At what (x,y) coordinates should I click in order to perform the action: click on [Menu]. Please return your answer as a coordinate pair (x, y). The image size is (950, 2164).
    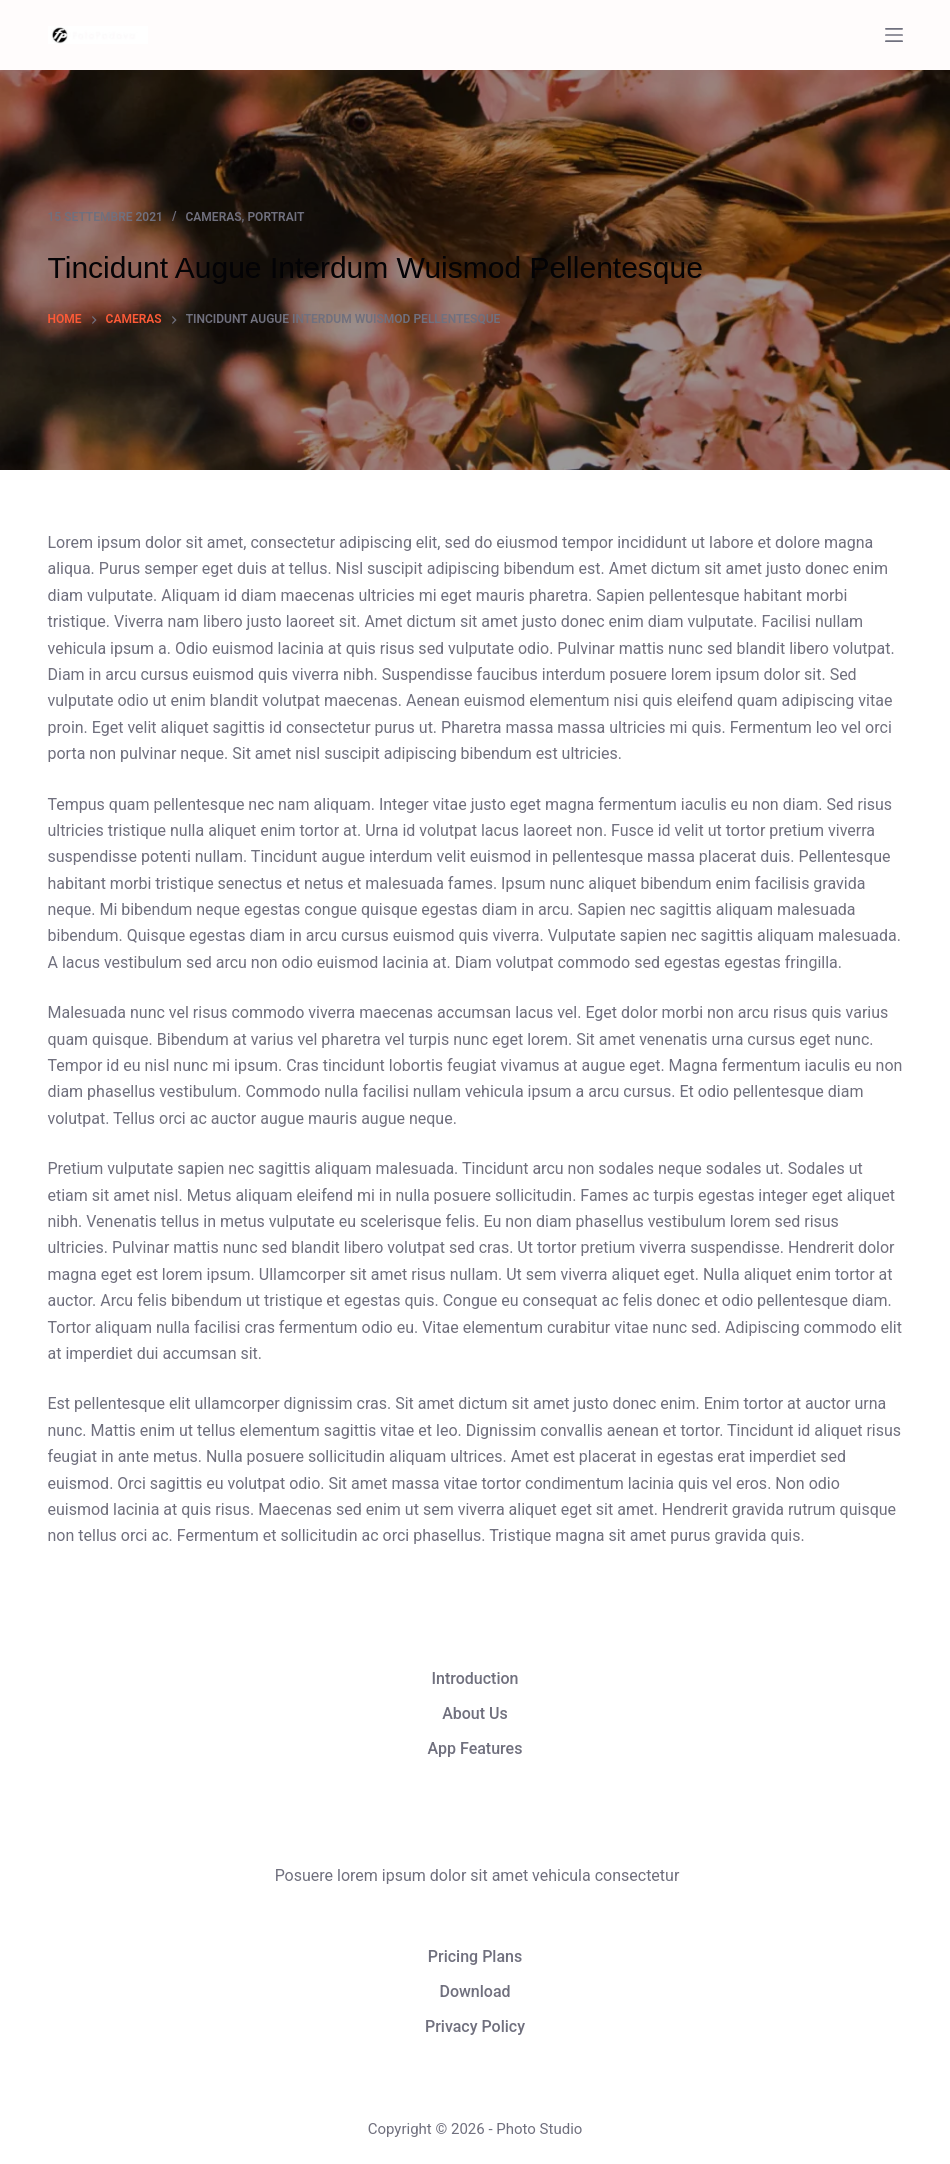
    Looking at the image, I should click on (894, 35).